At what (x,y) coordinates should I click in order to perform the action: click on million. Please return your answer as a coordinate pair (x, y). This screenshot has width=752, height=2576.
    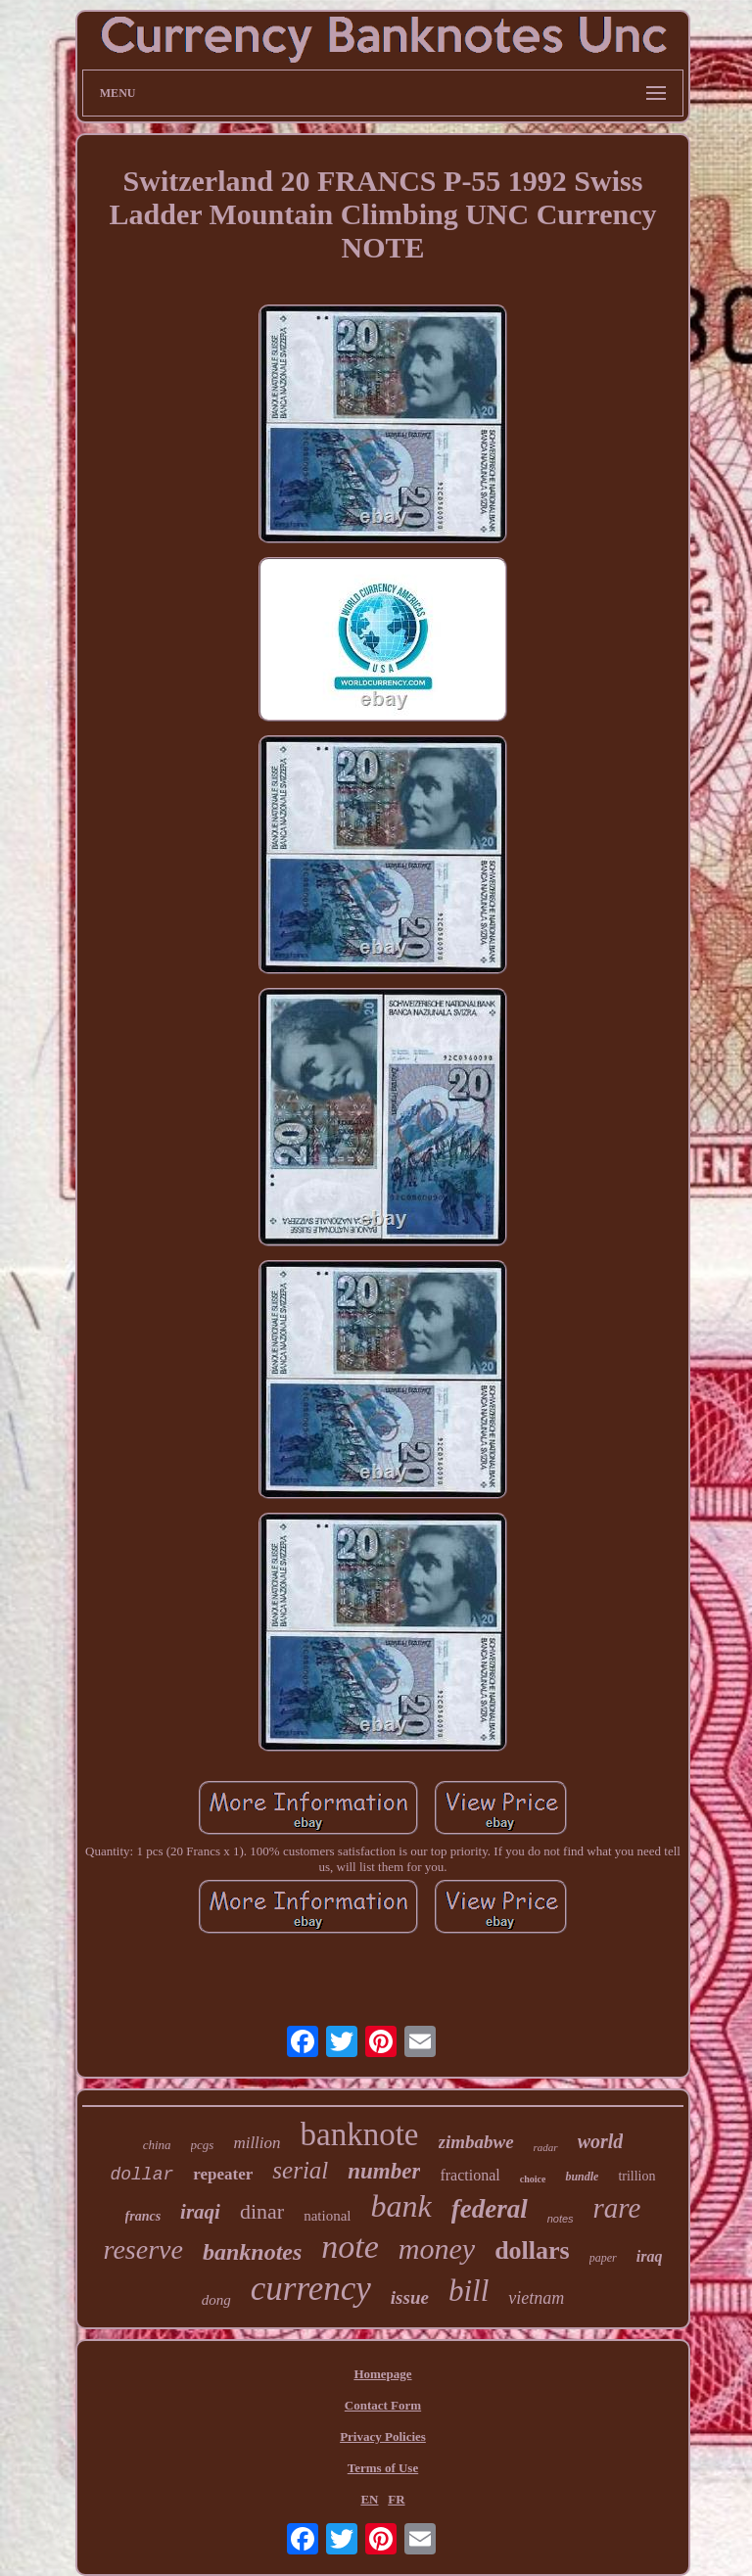
    Looking at the image, I should click on (256, 2142).